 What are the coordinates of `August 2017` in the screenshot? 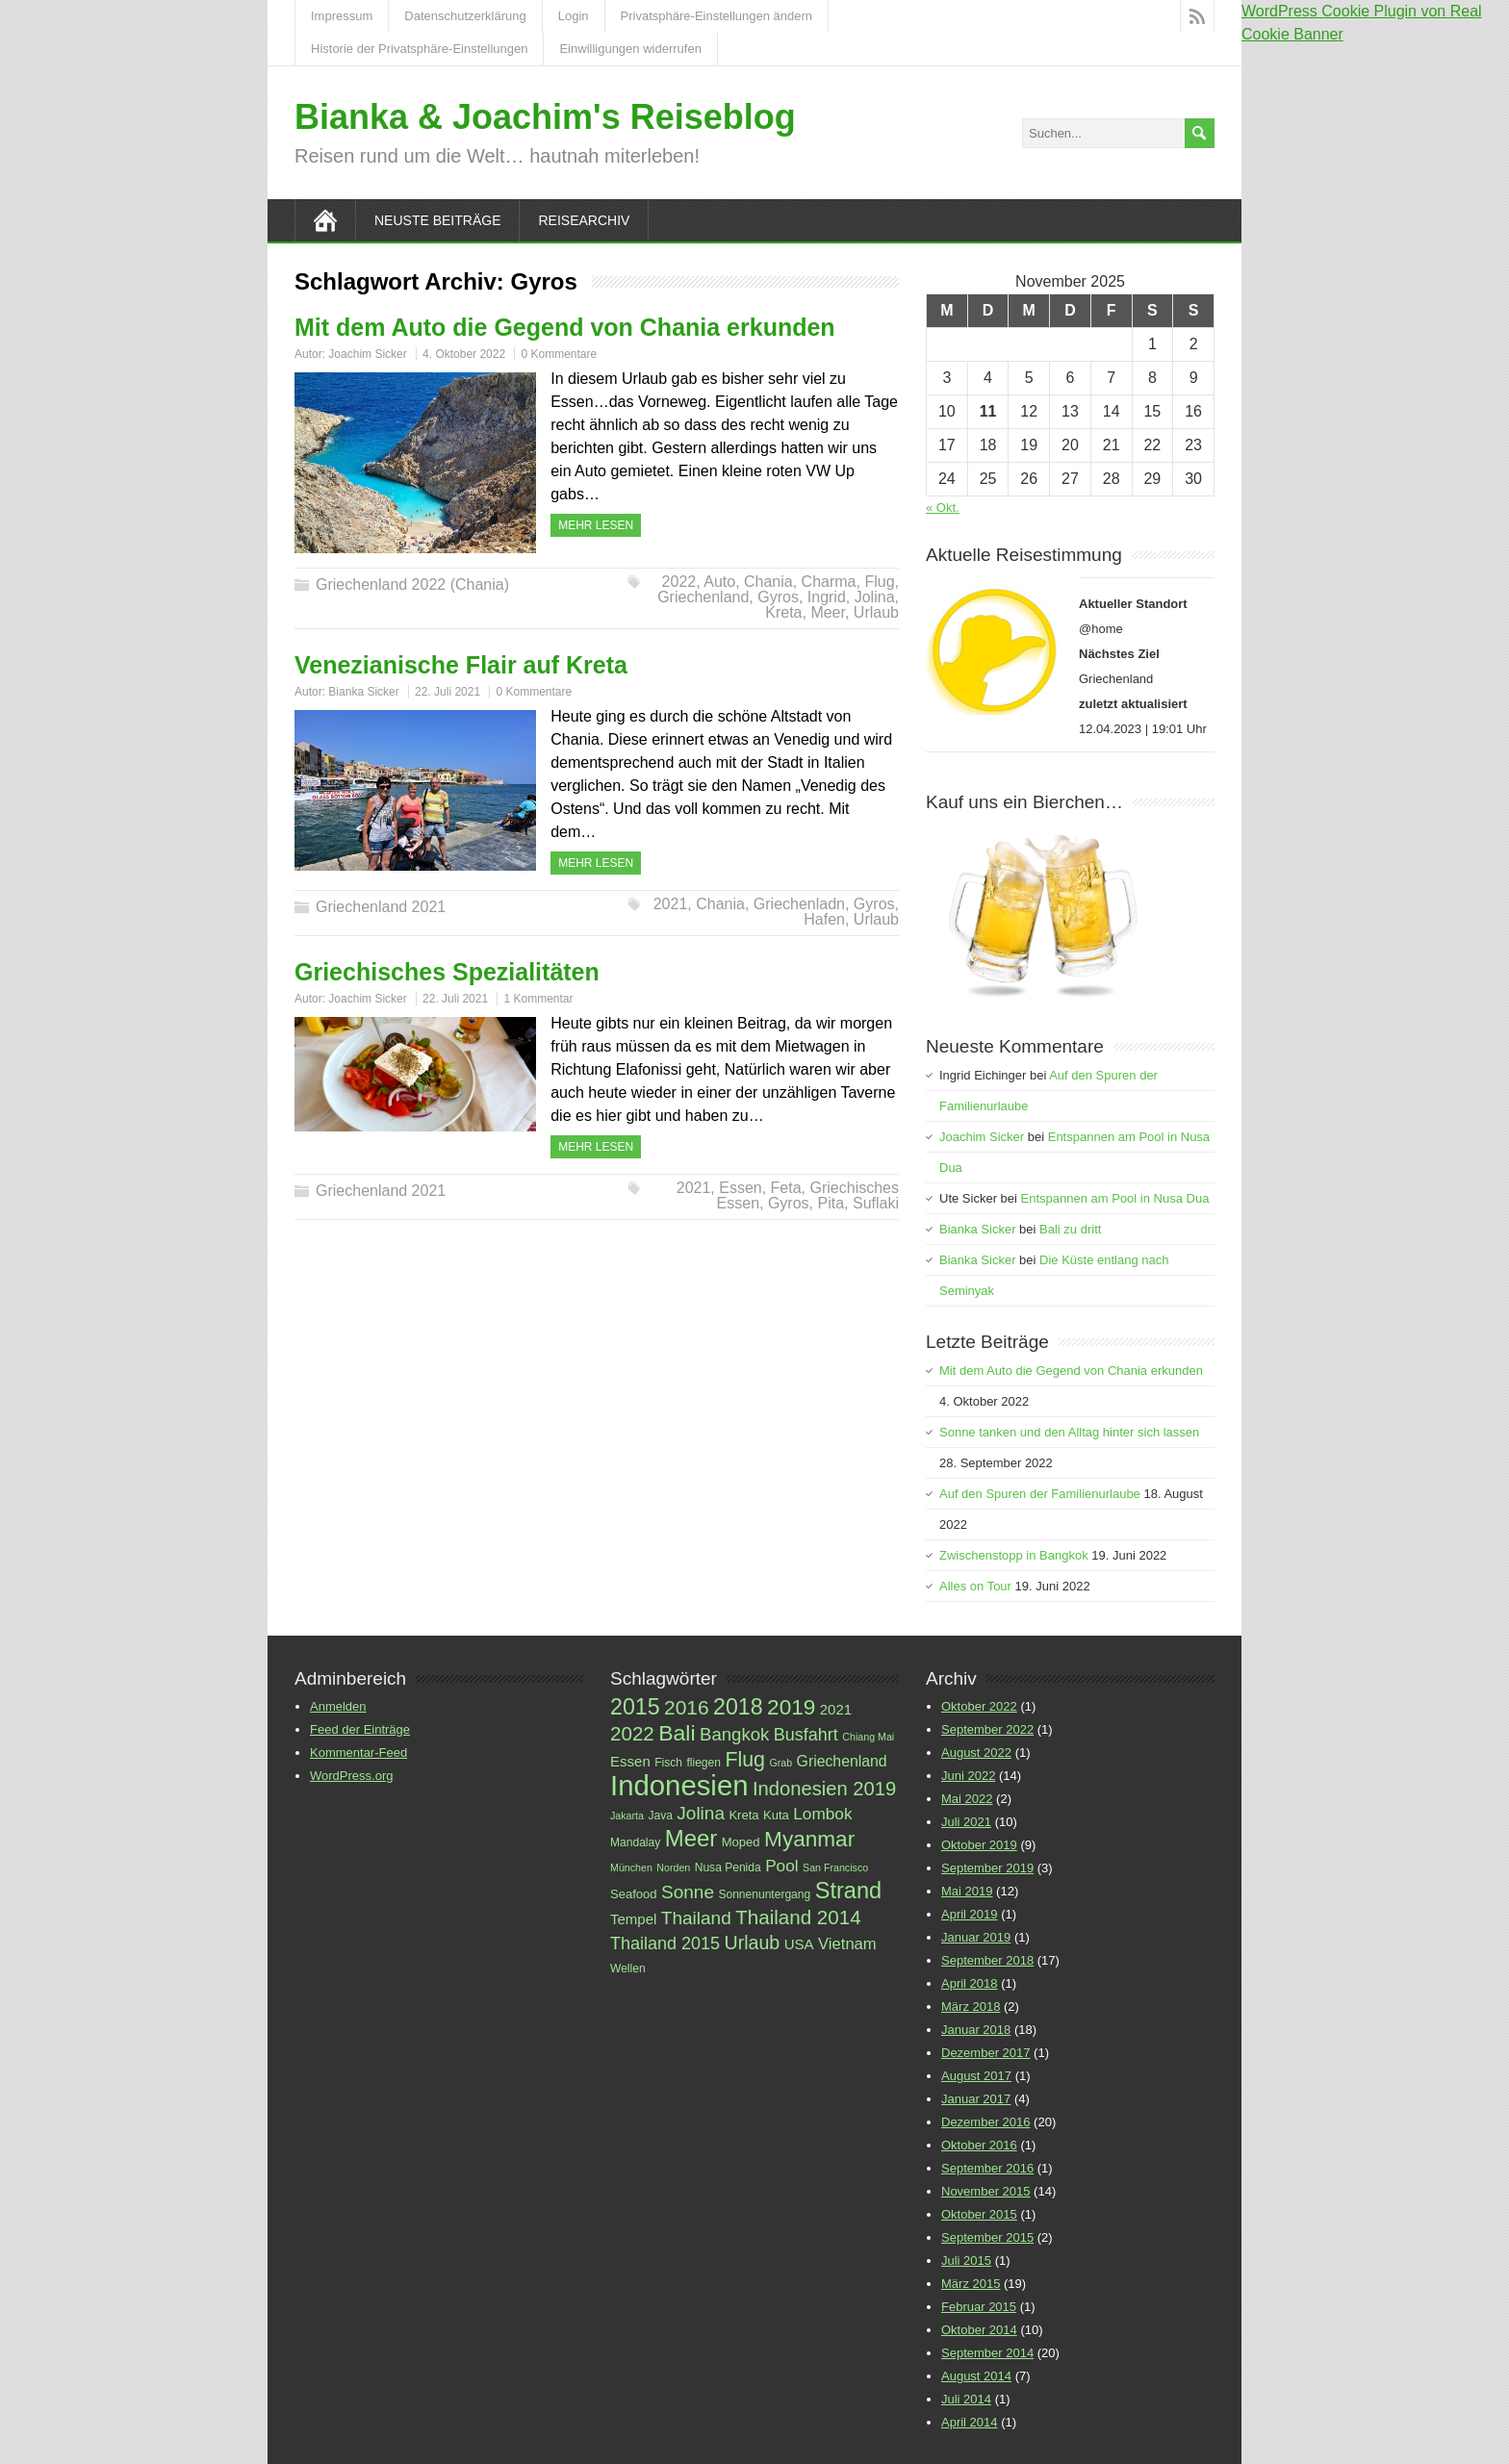 It's located at (976, 2076).